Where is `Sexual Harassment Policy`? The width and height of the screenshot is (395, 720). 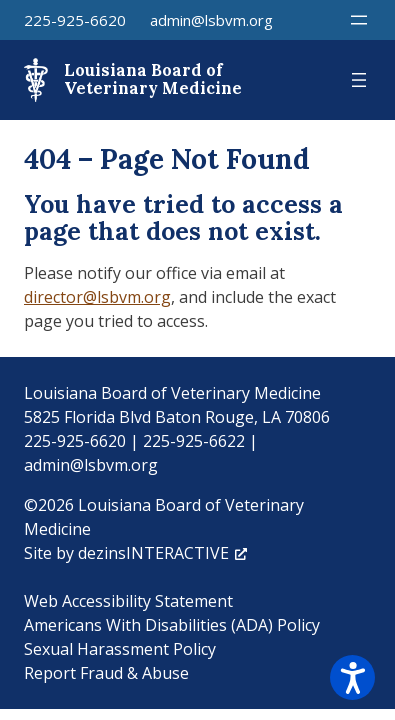 Sexual Harassment Policy is located at coordinates (120, 649).